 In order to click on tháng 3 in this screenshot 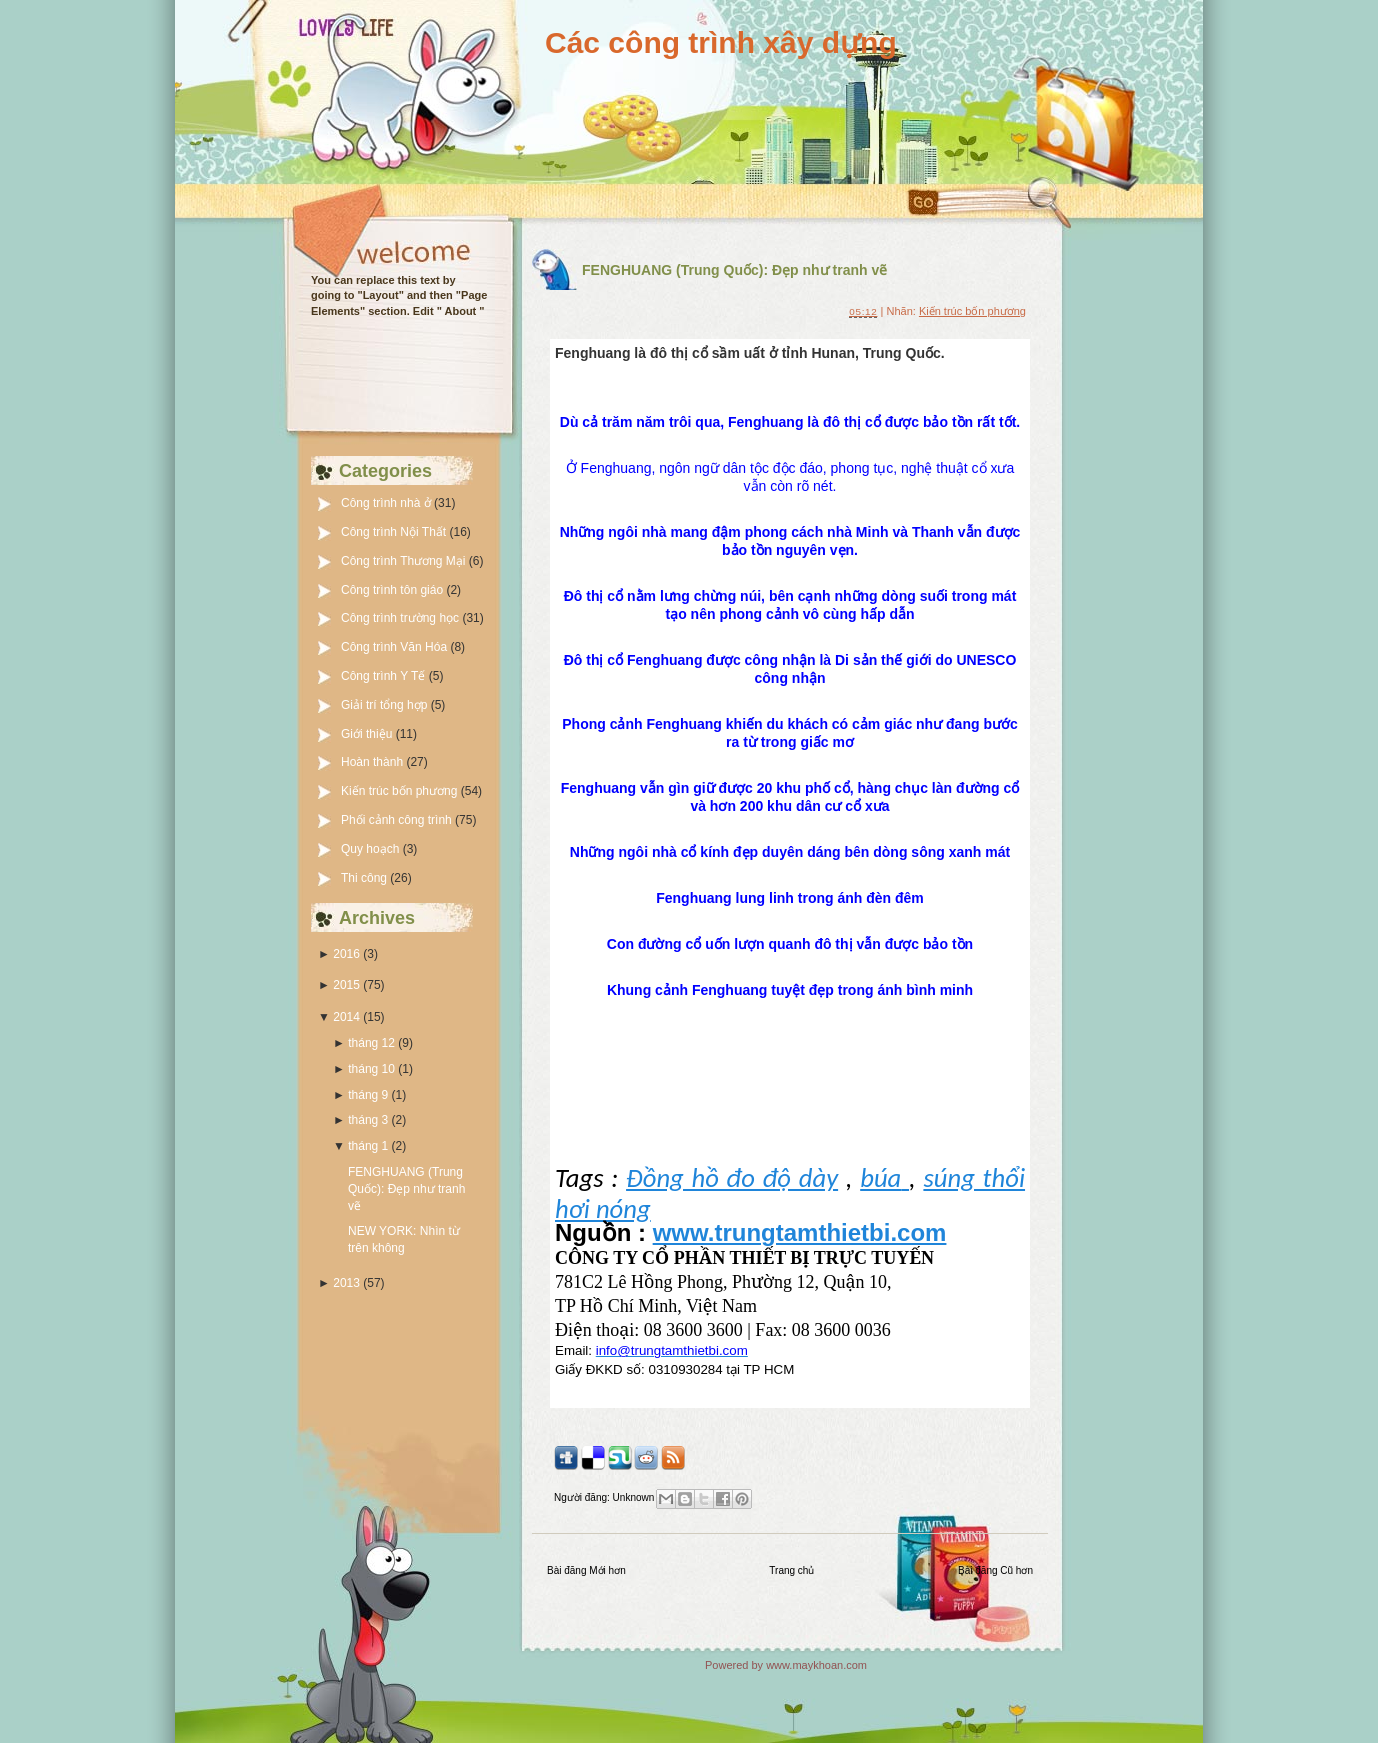, I will do `click(368, 1120)`.